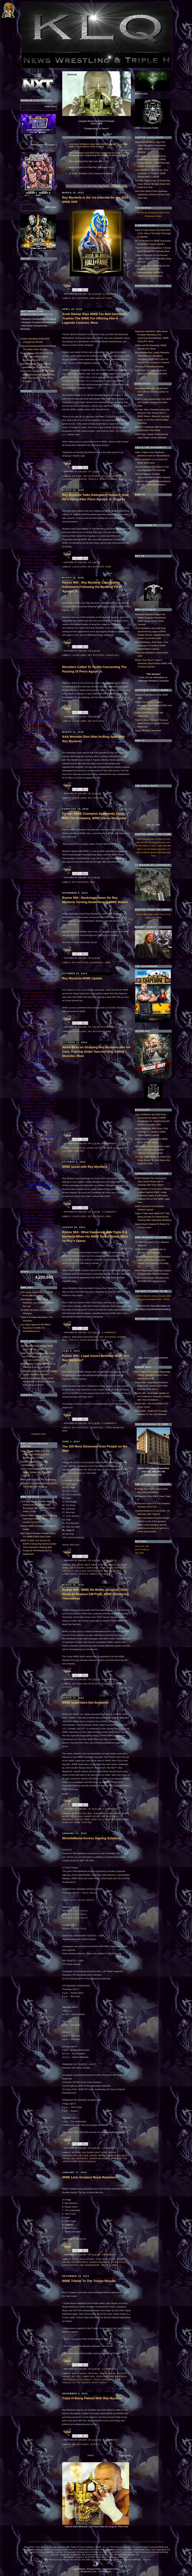  What do you see at coordinates (31, 861) in the screenshot?
I see `Mae Young Classic` at bounding box center [31, 861].